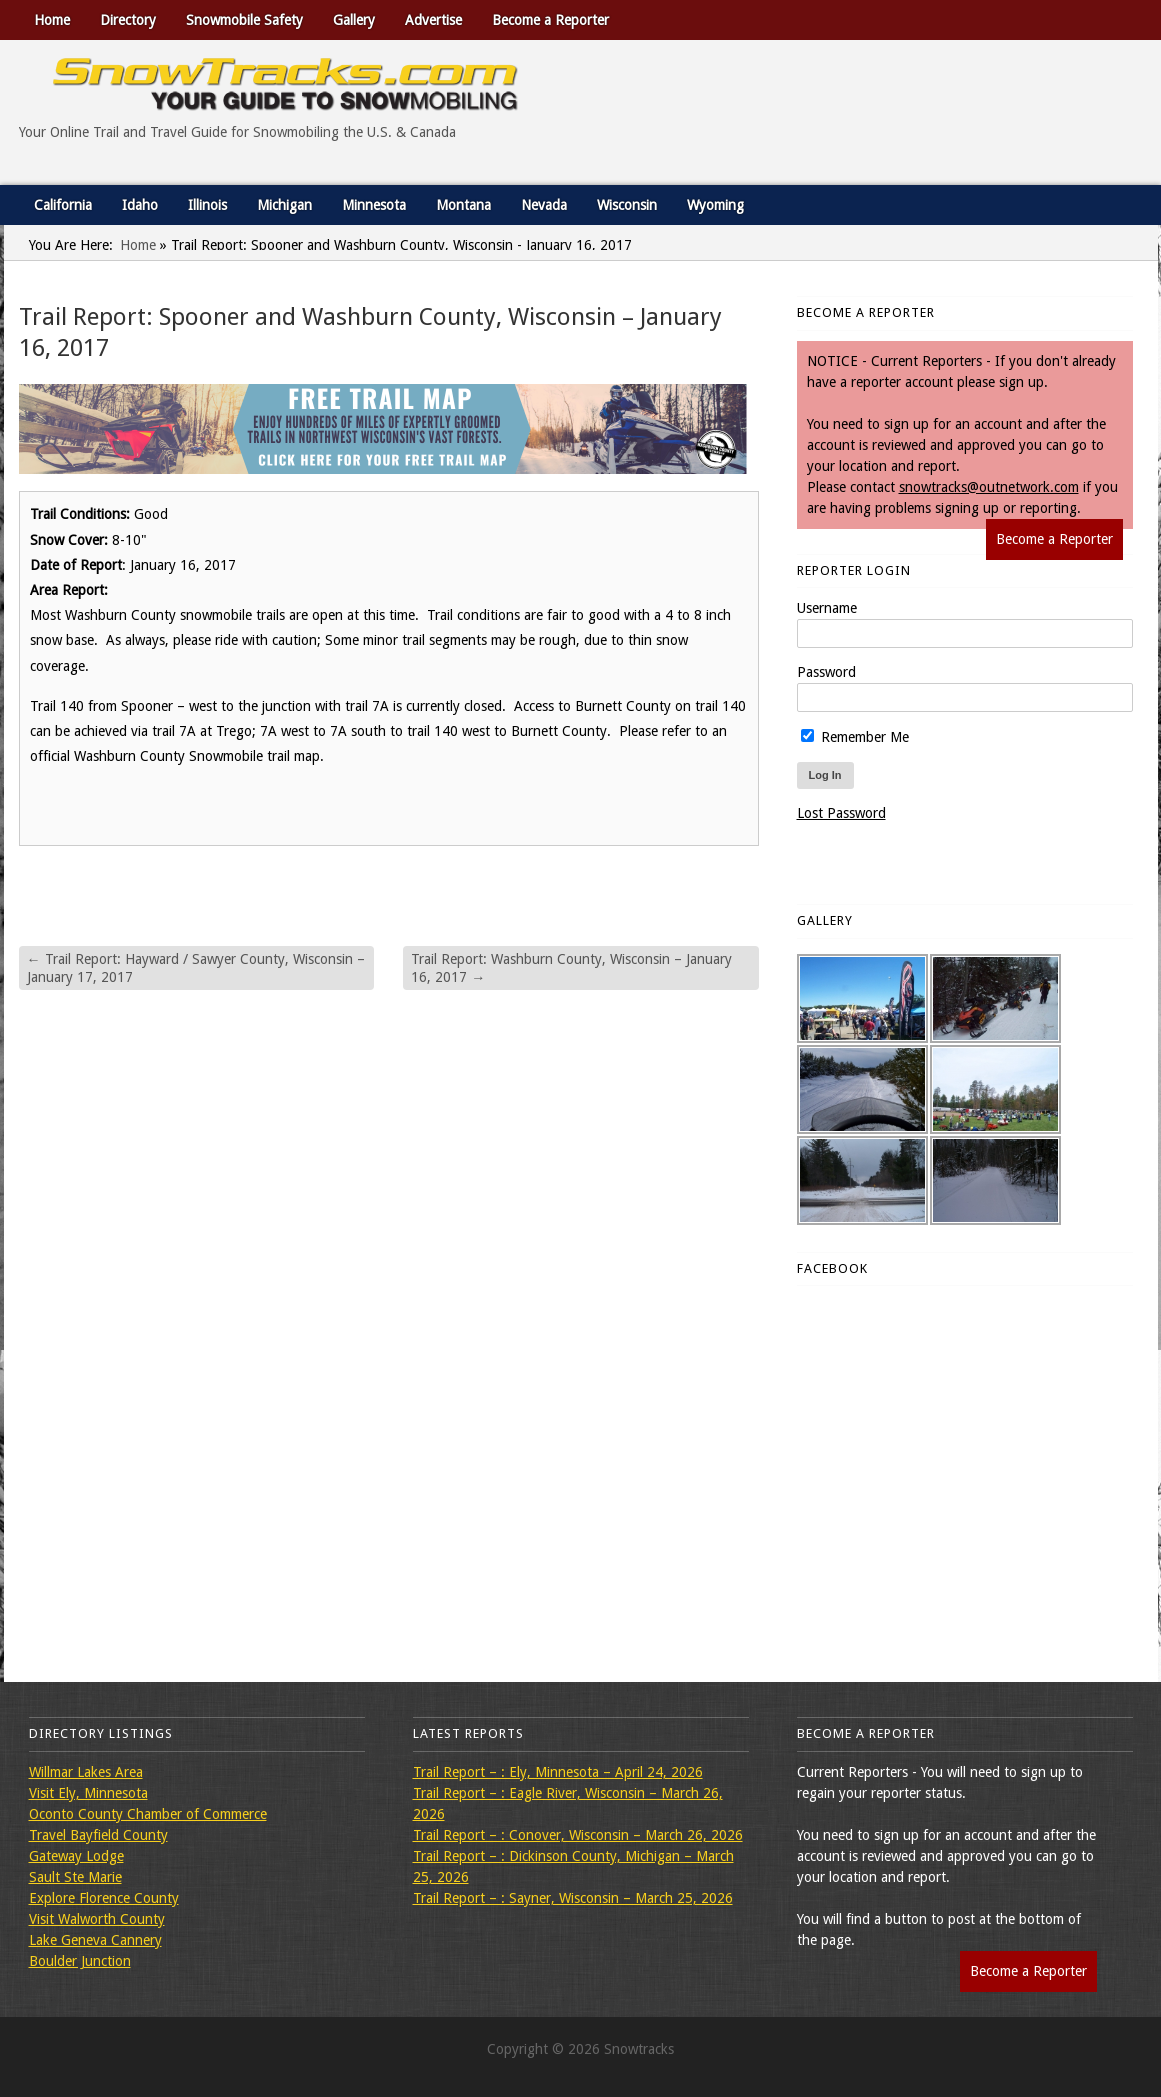 The height and width of the screenshot is (2097, 1161). What do you see at coordinates (98, 1835) in the screenshot?
I see `Travel Bayfield County` at bounding box center [98, 1835].